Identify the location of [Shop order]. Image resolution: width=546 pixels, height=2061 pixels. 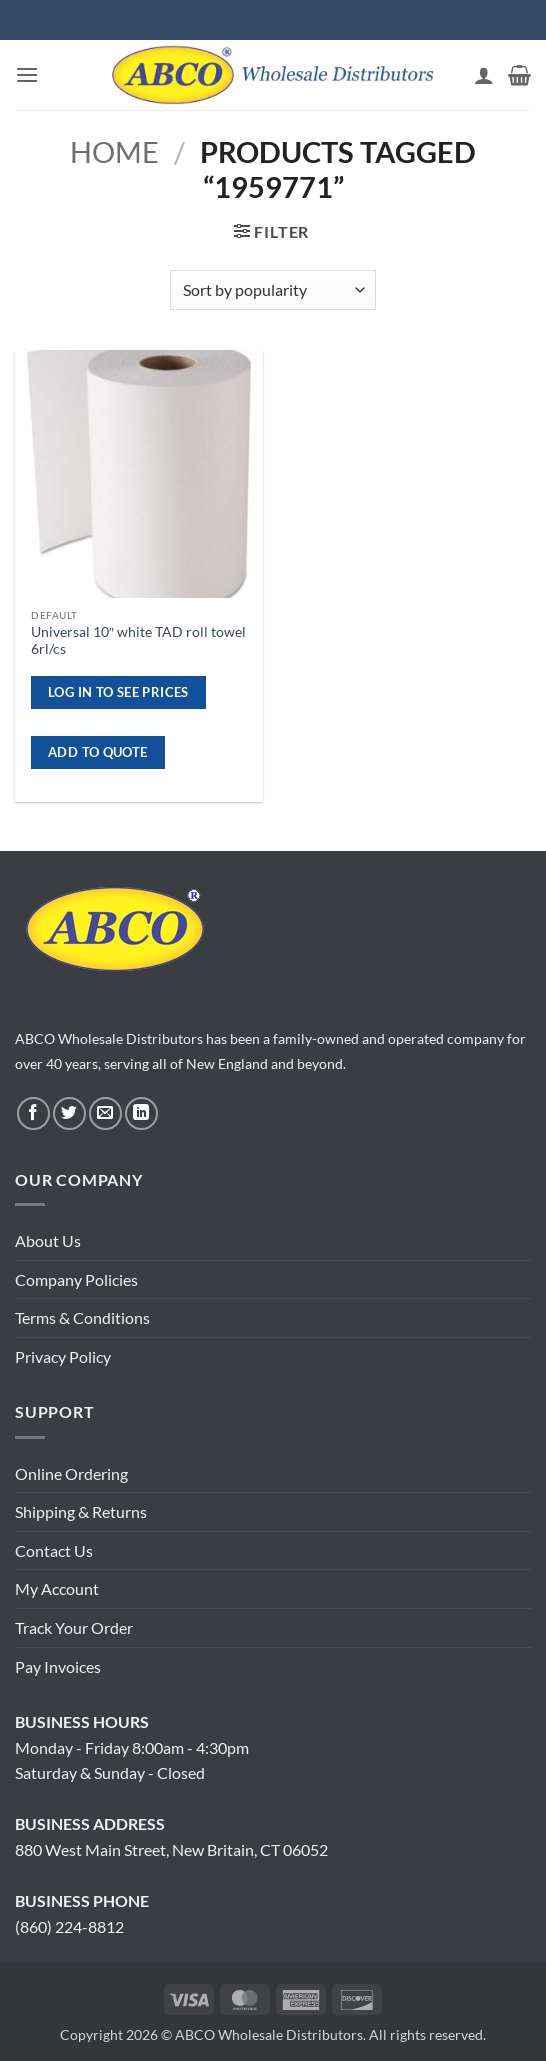
(272, 290).